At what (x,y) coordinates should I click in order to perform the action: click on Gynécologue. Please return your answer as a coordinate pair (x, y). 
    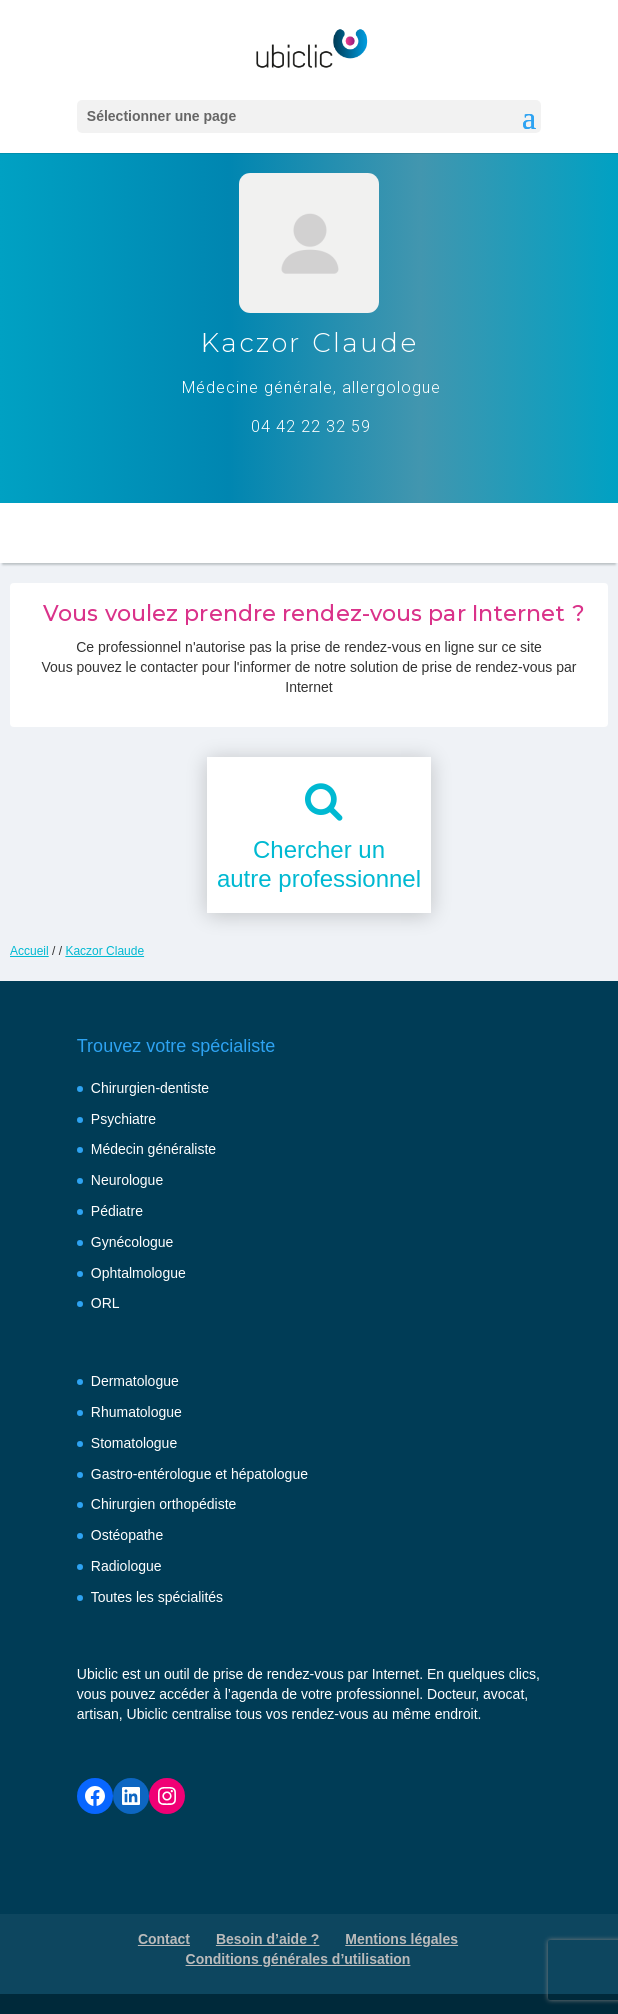
    Looking at the image, I should click on (132, 1242).